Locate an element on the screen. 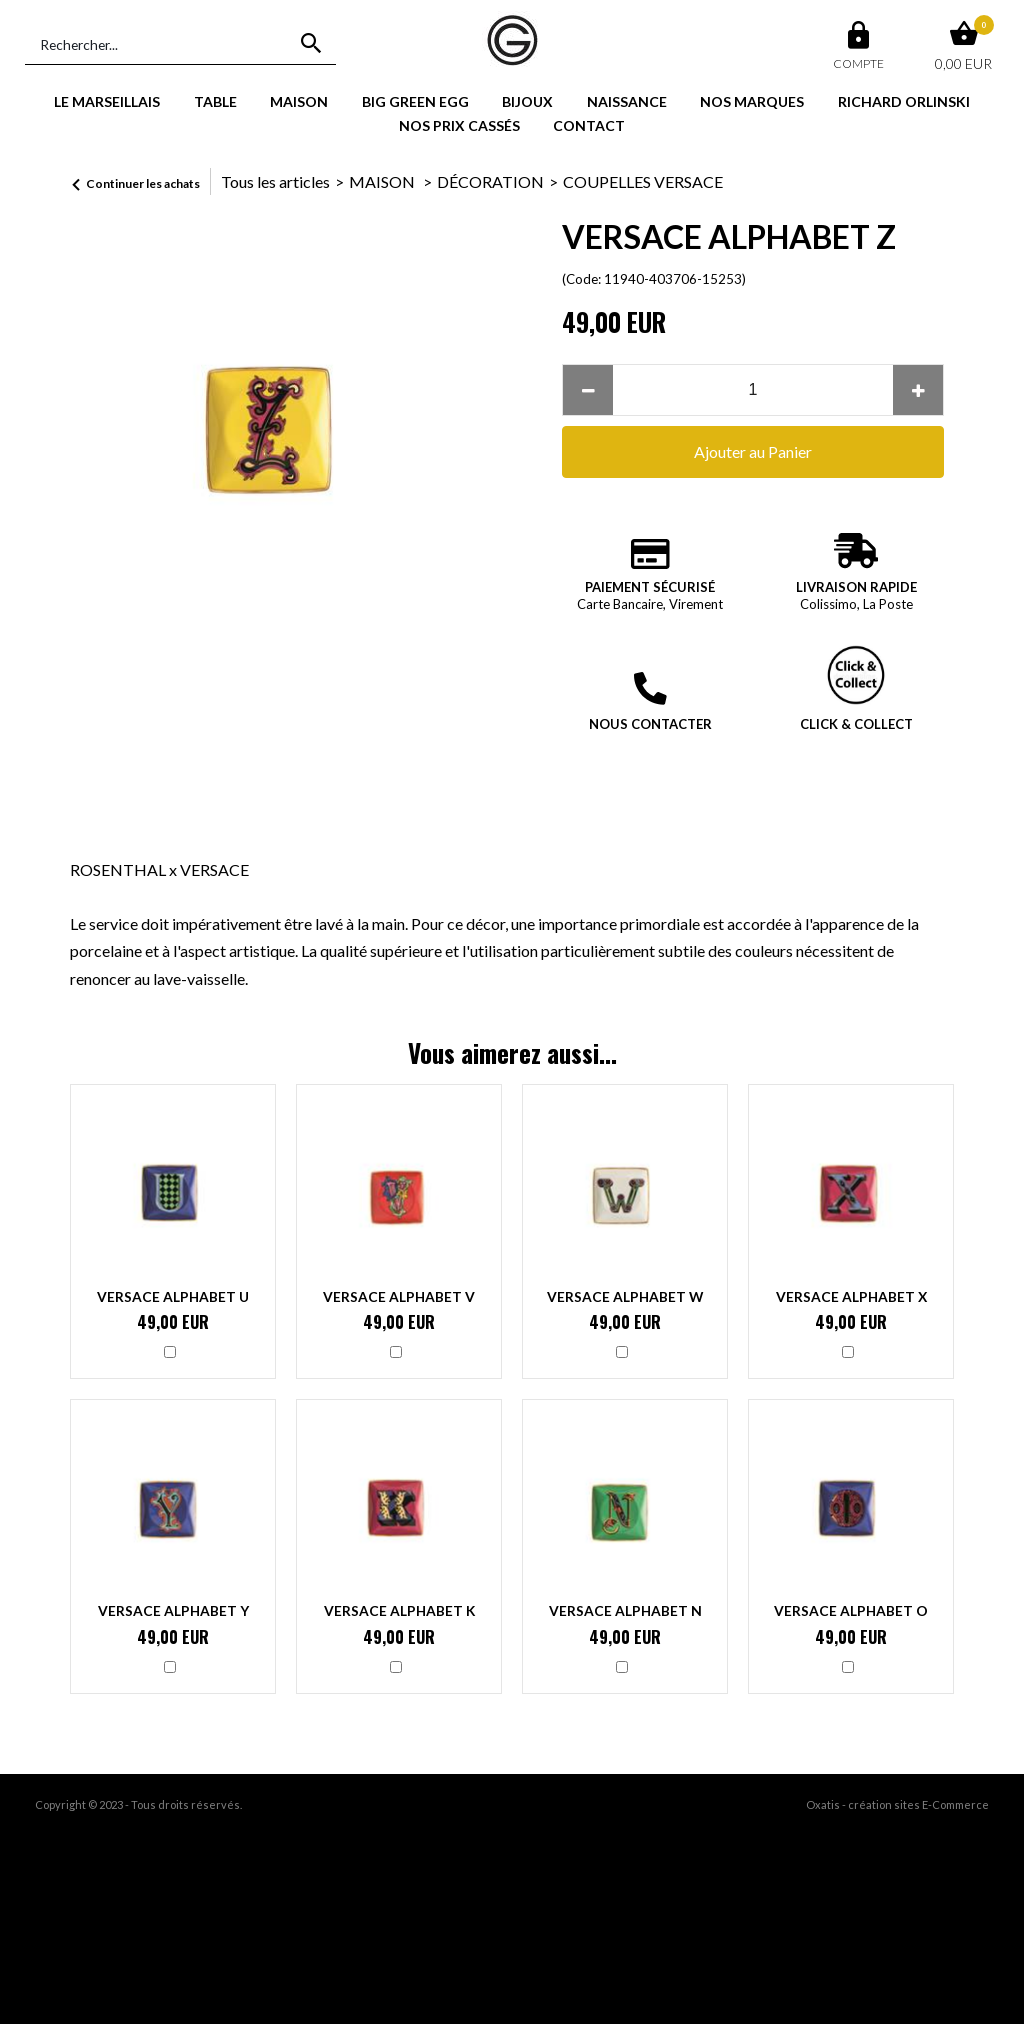  NOS PRIX CASSÉS is located at coordinates (459, 125).